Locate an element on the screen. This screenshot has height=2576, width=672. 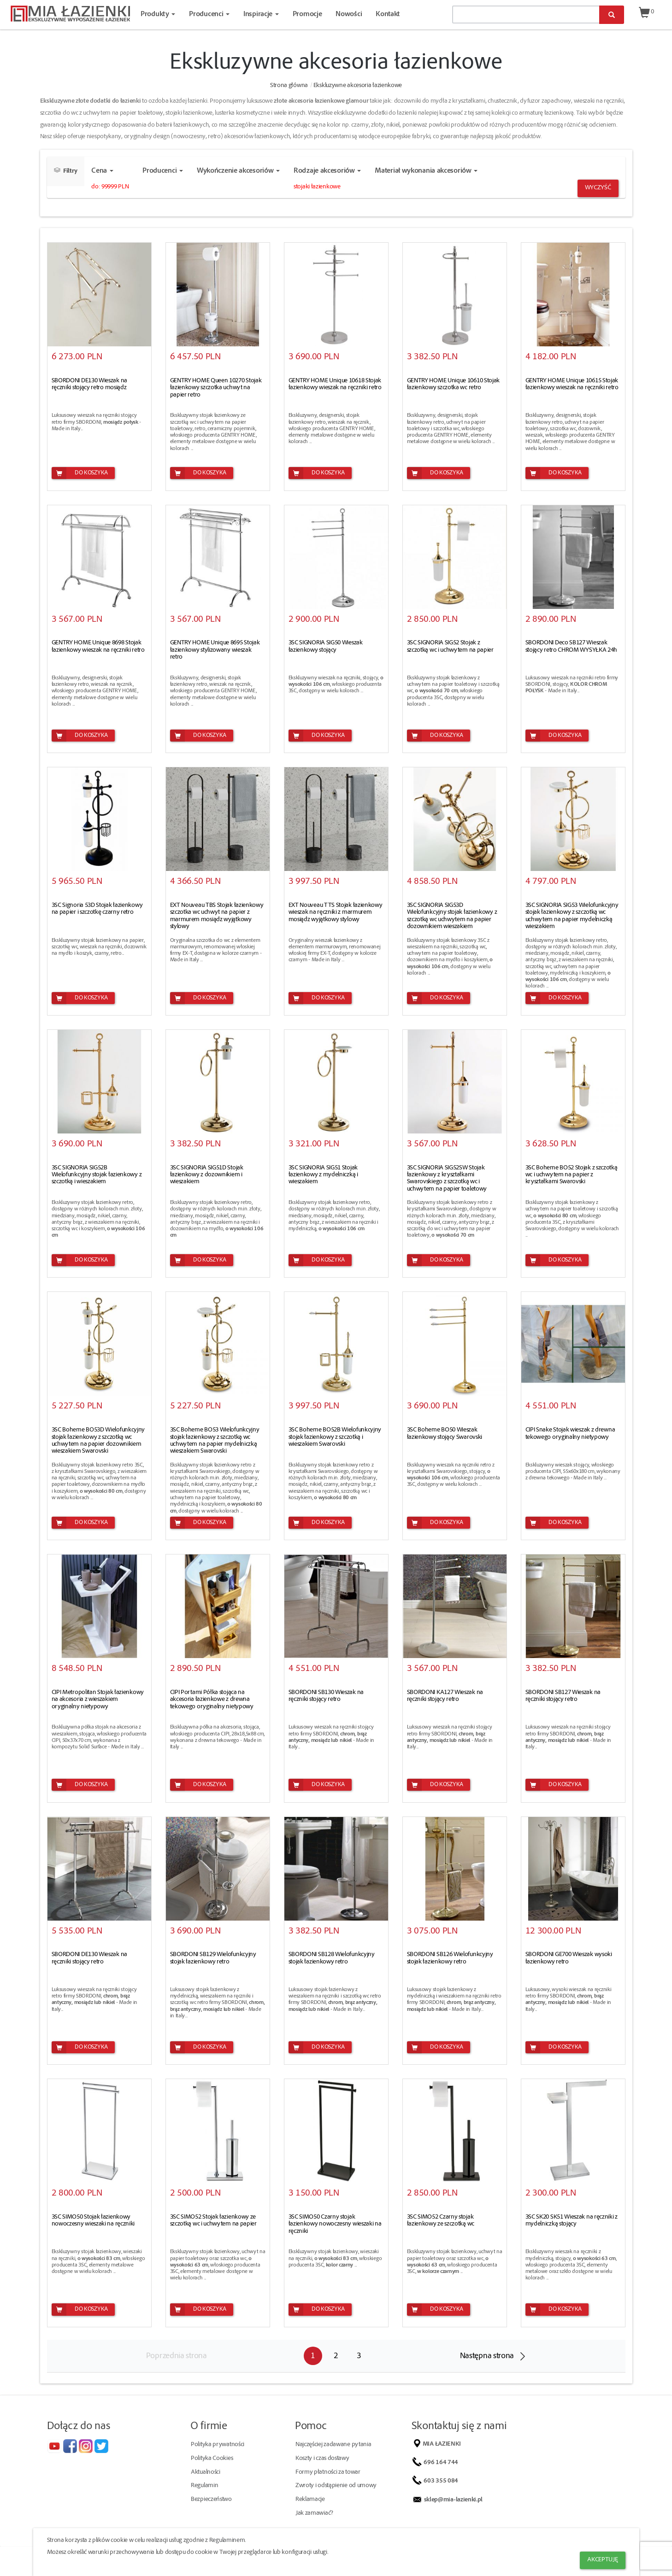
Promocje is located at coordinates (307, 14).